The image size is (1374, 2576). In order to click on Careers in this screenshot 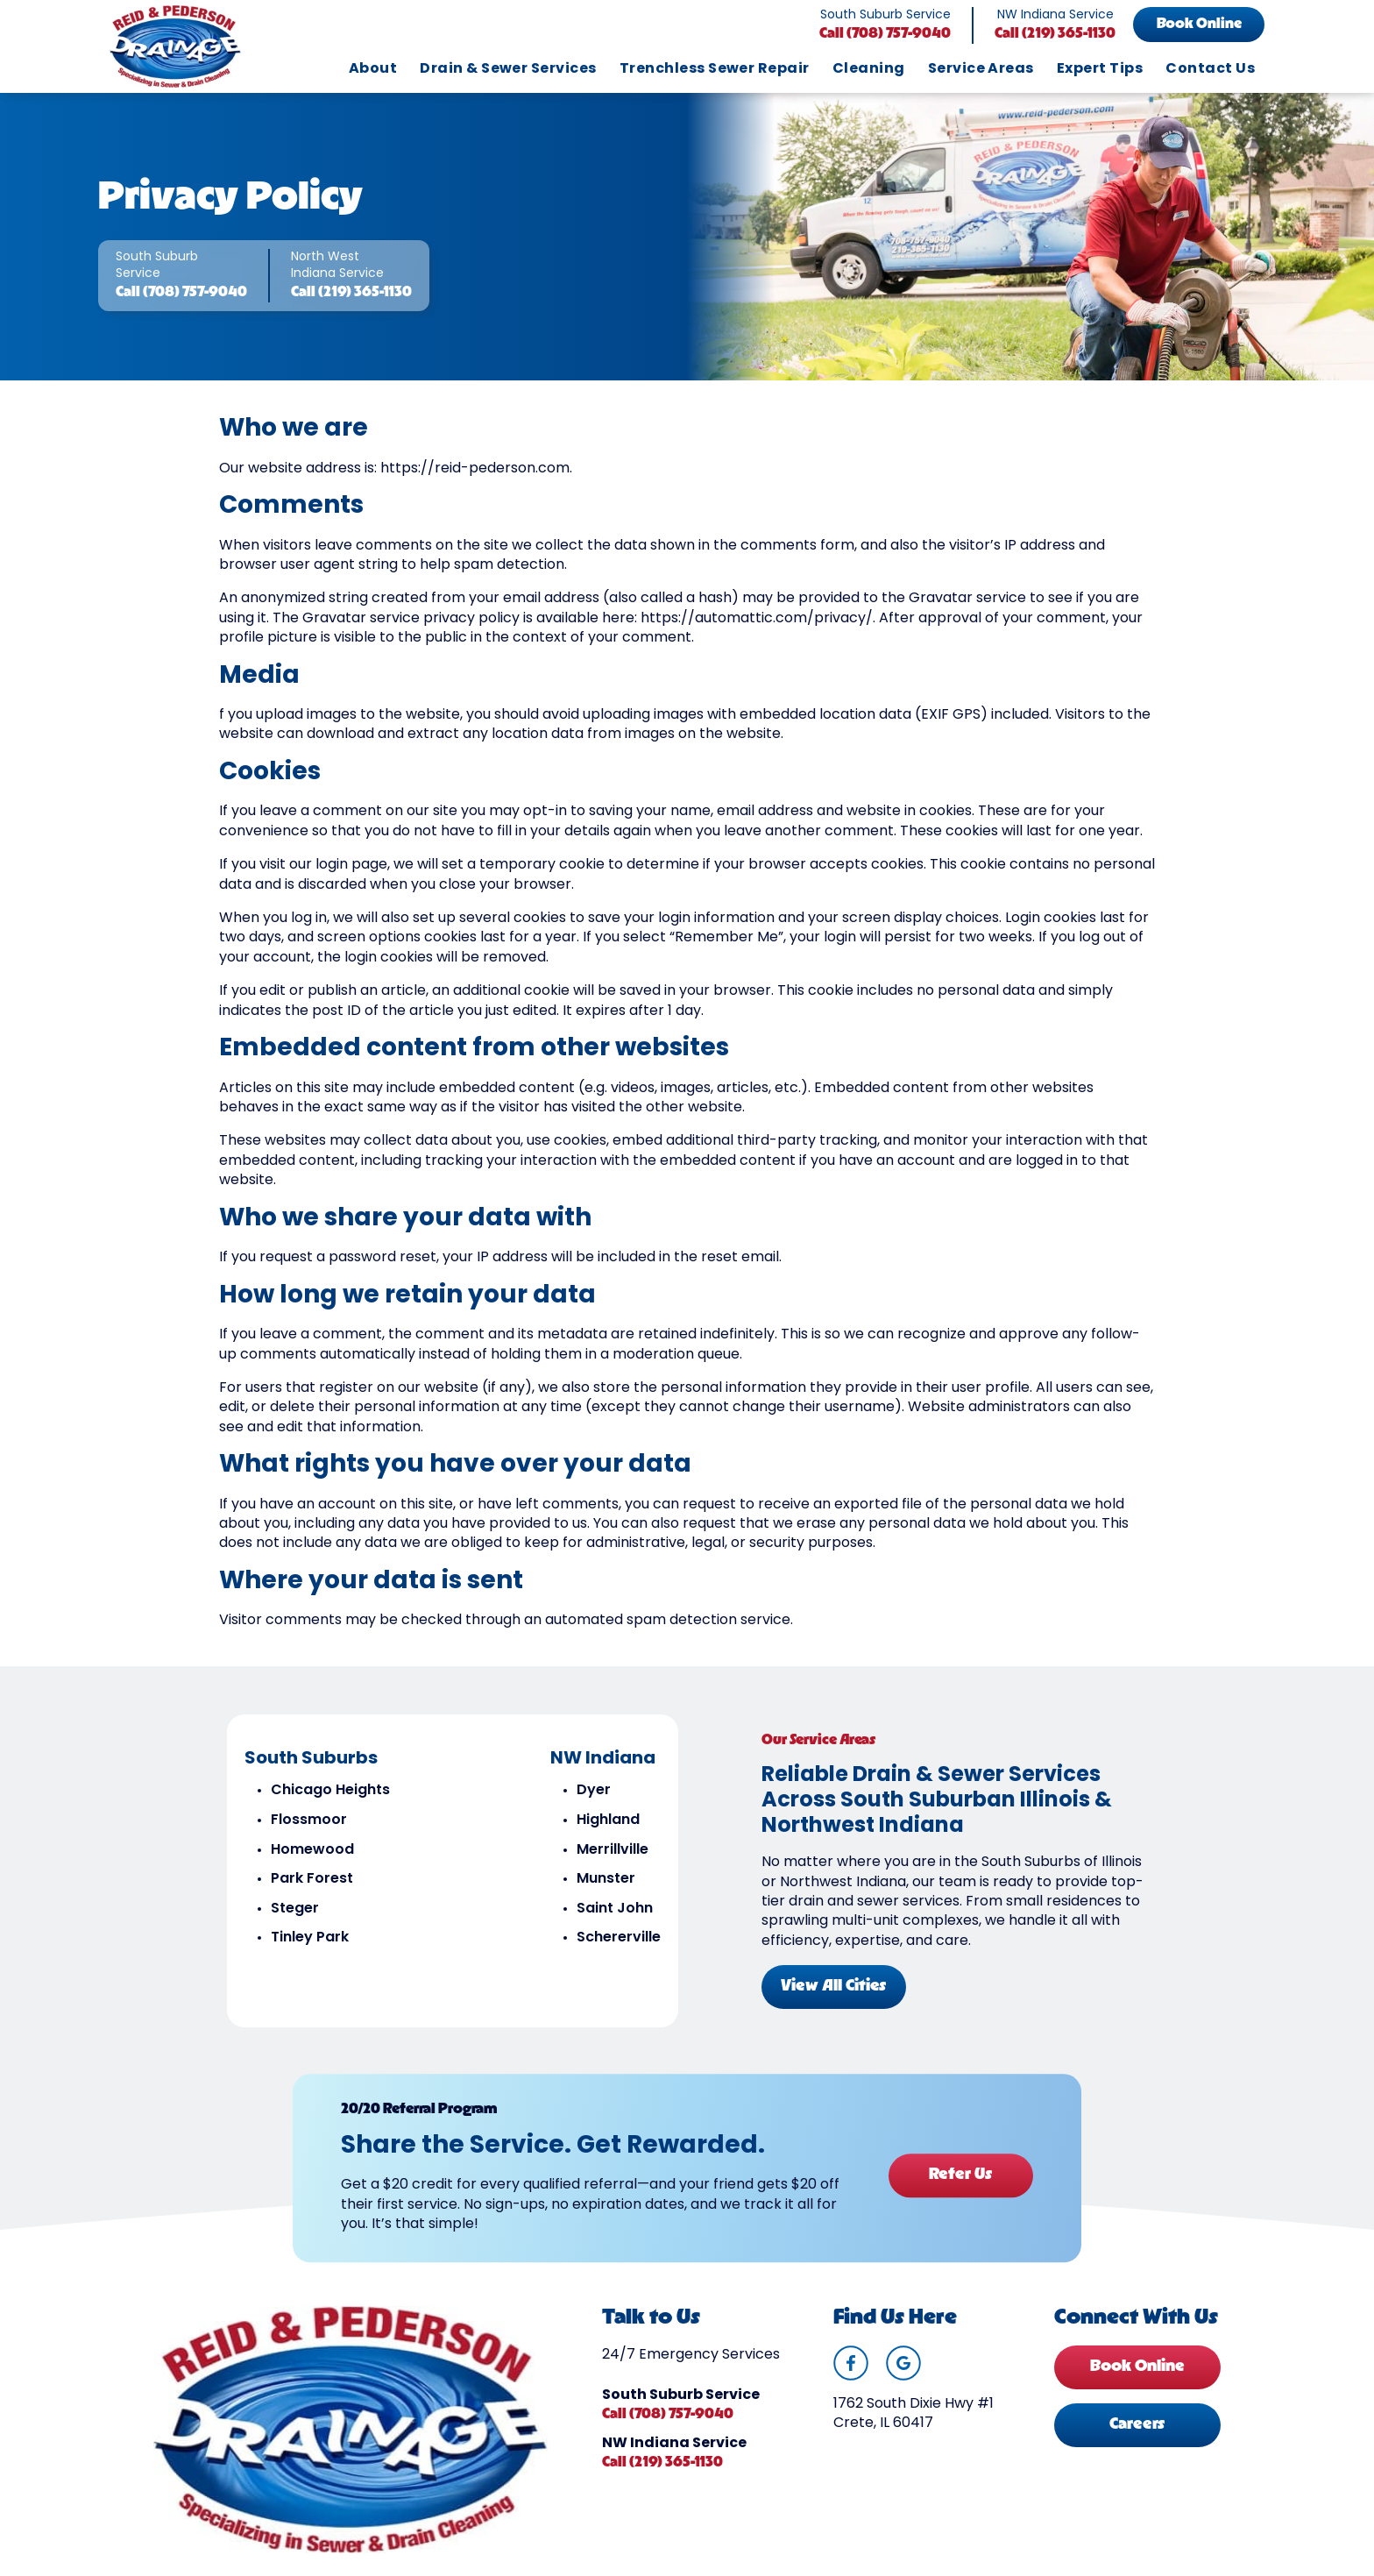, I will do `click(1137, 2431)`.